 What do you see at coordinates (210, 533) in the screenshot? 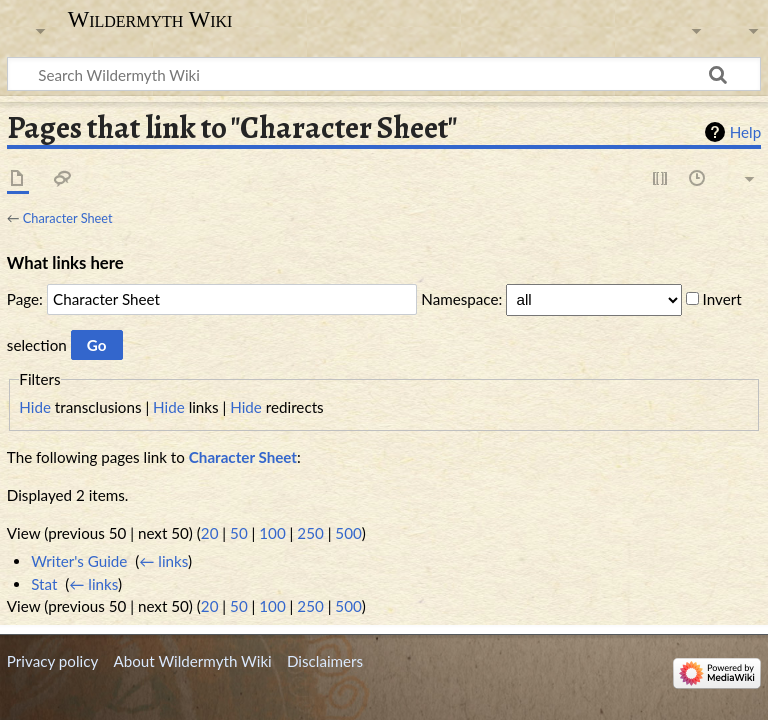
I see `20` at bounding box center [210, 533].